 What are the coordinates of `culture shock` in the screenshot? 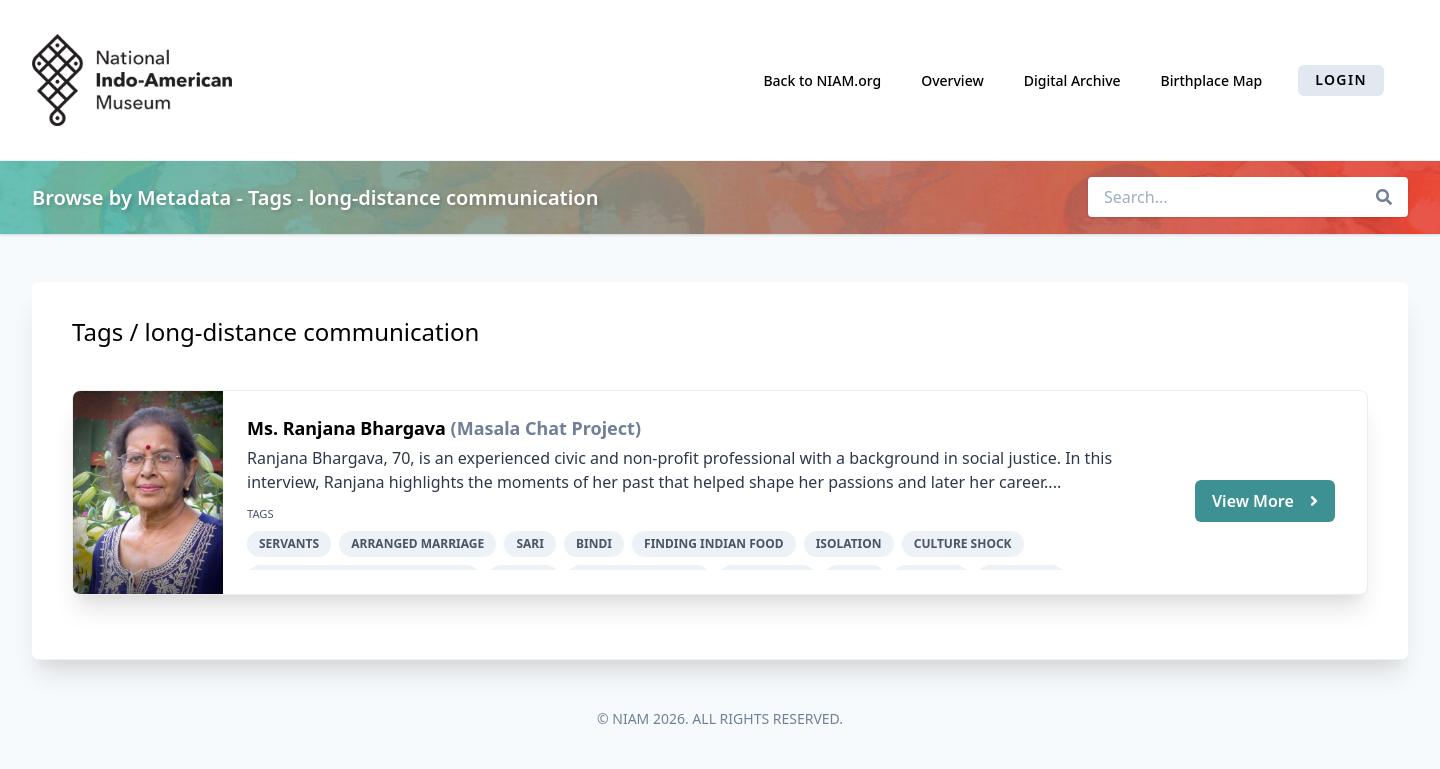 It's located at (963, 543).